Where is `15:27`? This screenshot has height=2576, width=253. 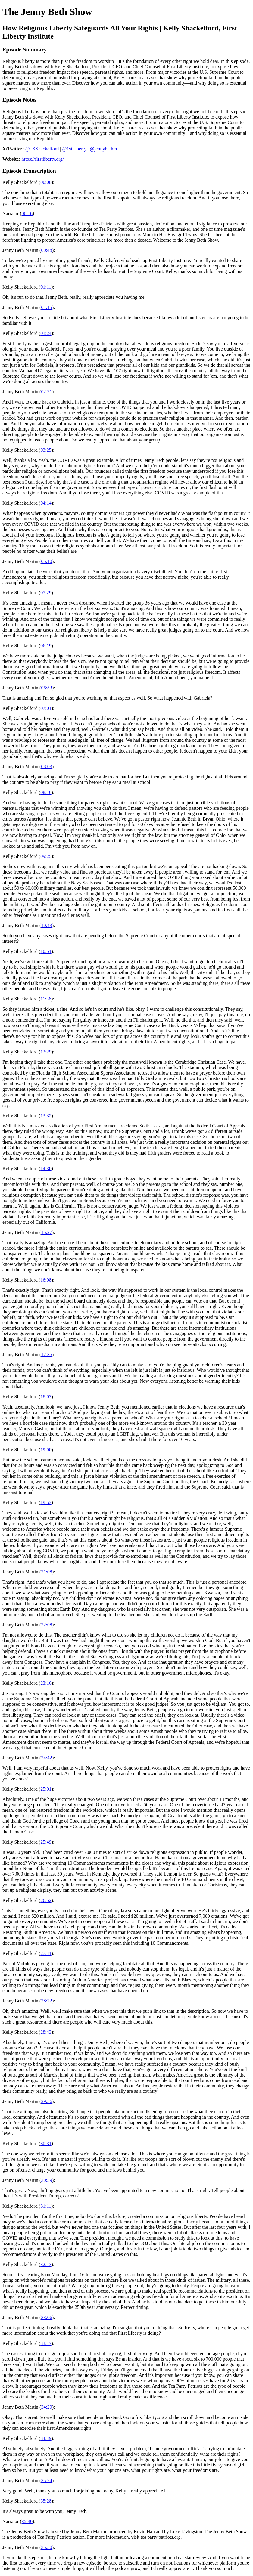
15:27 is located at coordinates (46, 1232).